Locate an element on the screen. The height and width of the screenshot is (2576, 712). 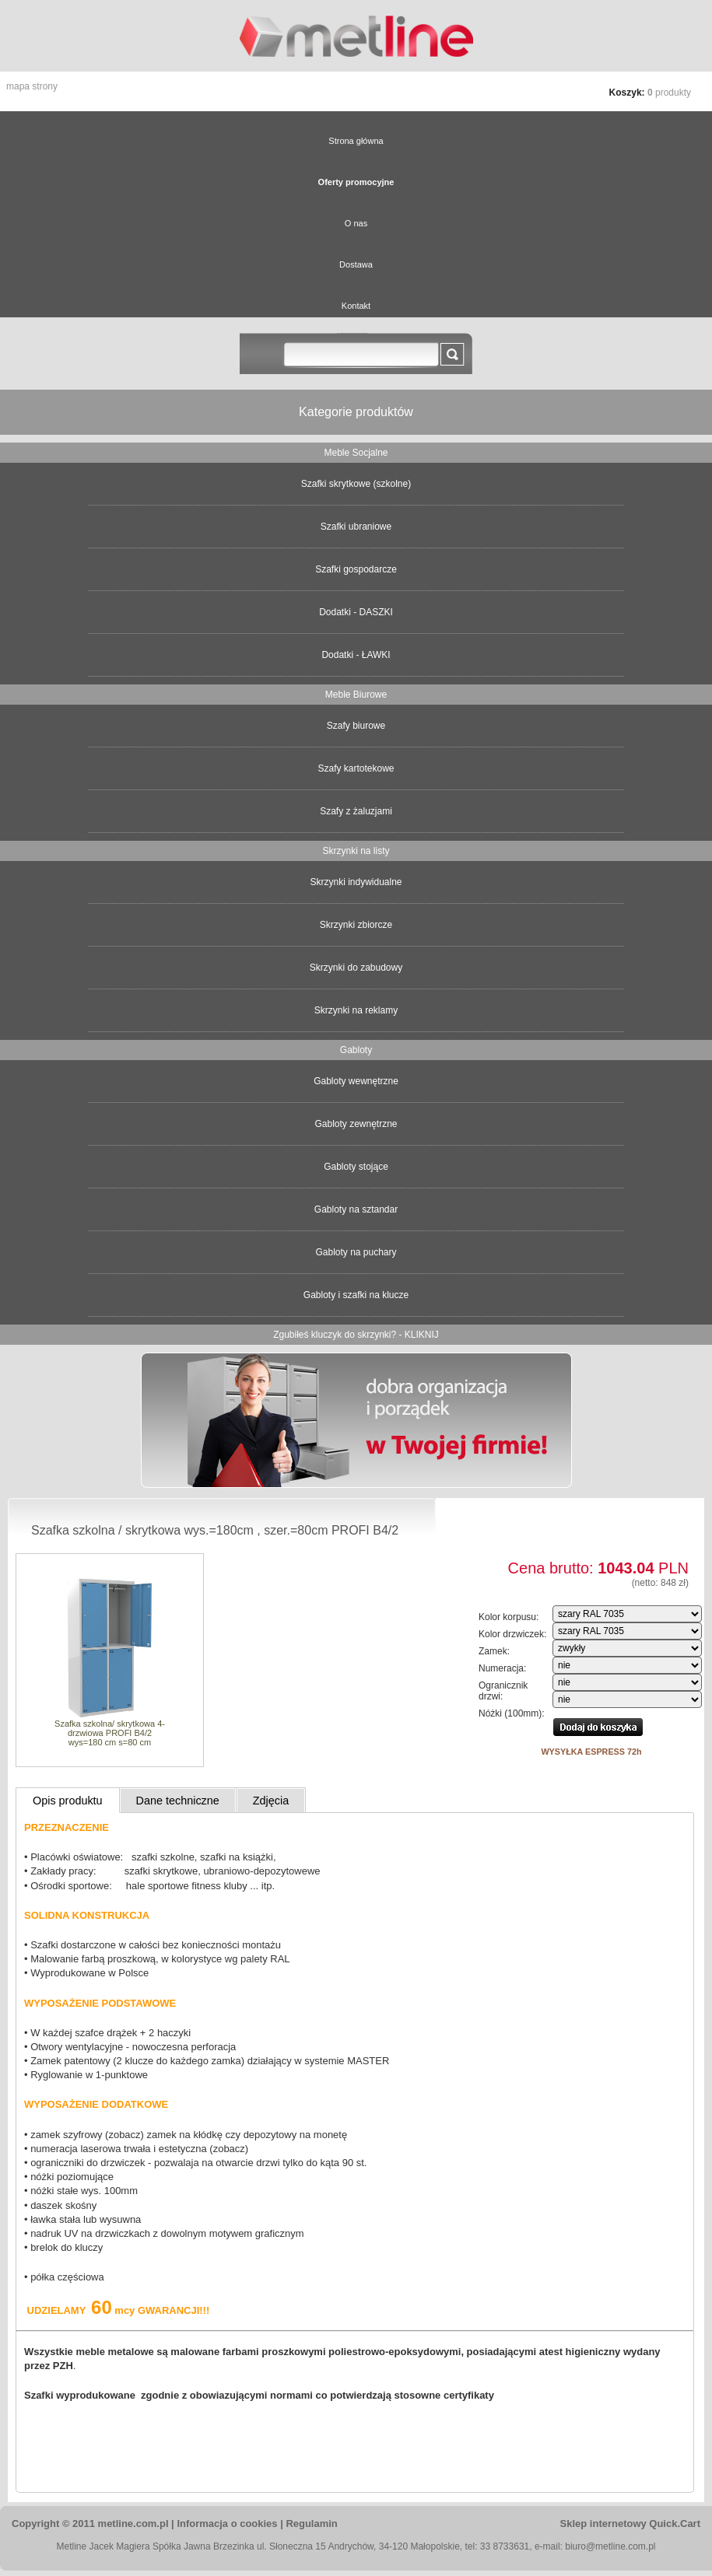
Gabloty na sztandar is located at coordinates (356, 1209).